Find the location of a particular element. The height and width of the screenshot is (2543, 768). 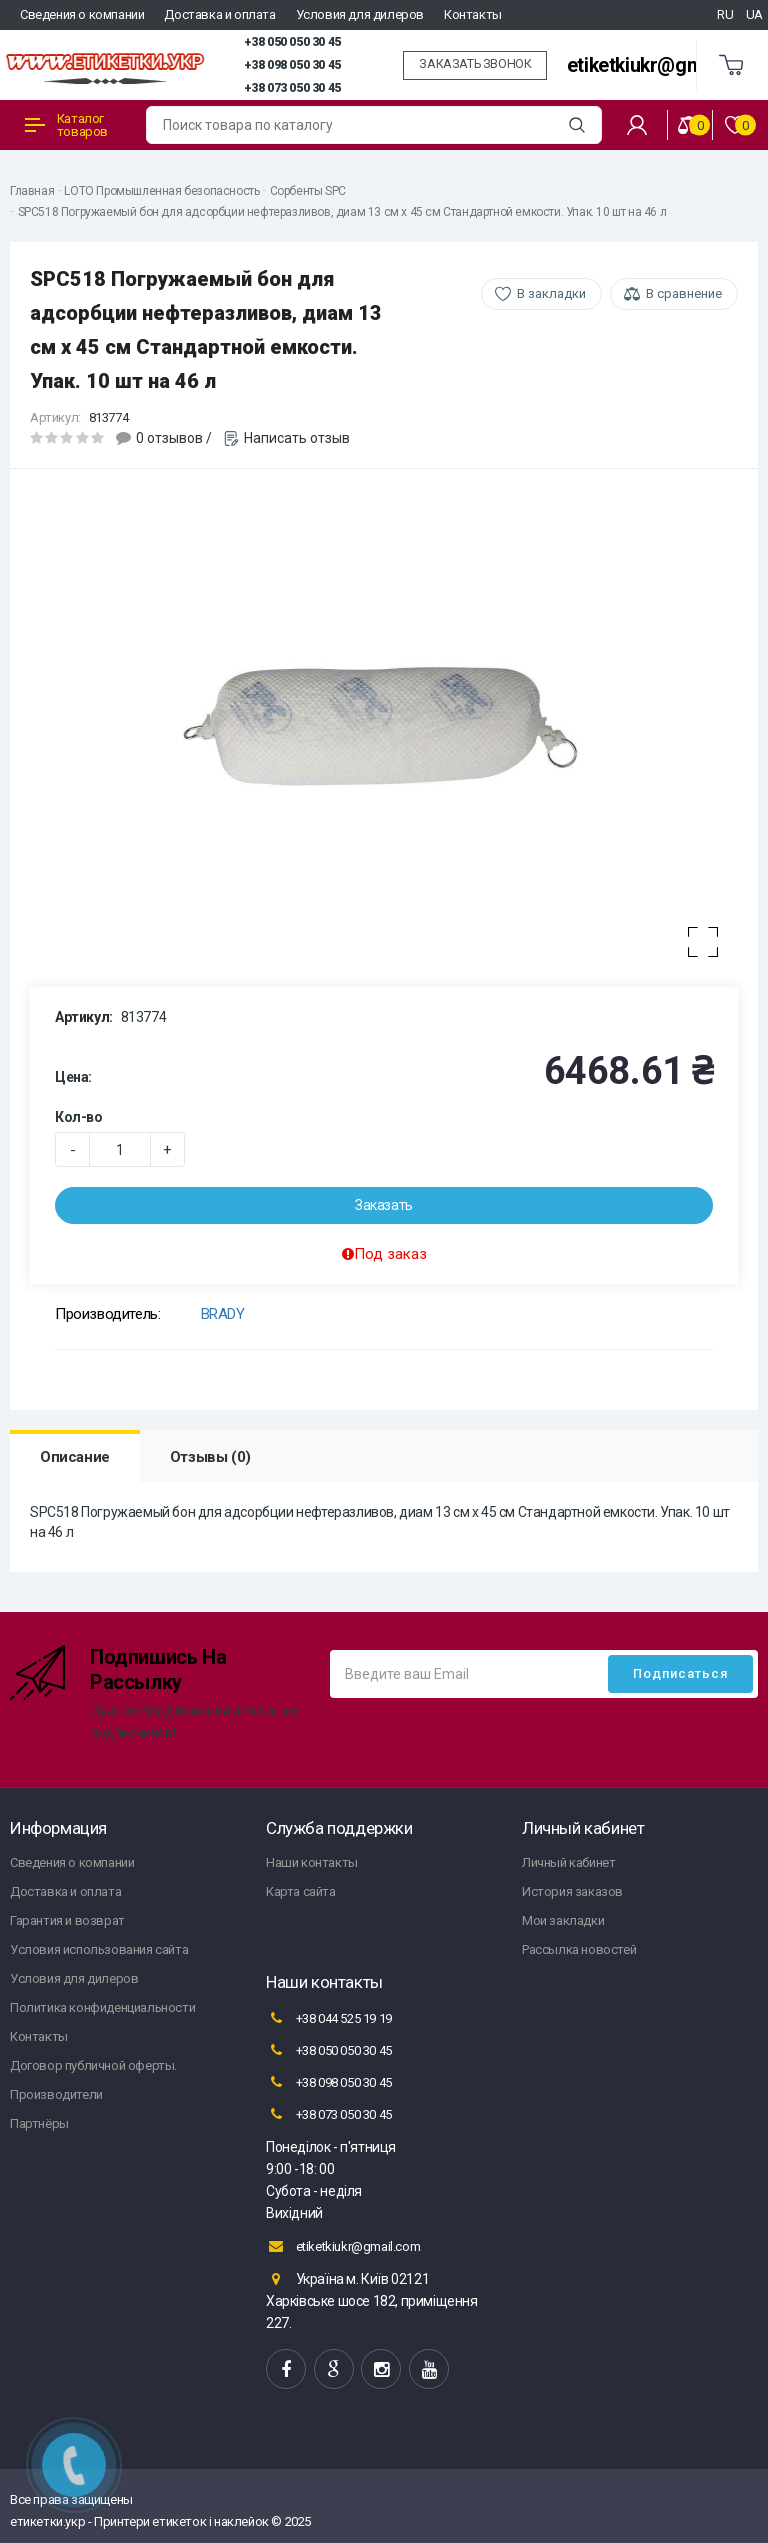

Заказать is located at coordinates (384, 1205).